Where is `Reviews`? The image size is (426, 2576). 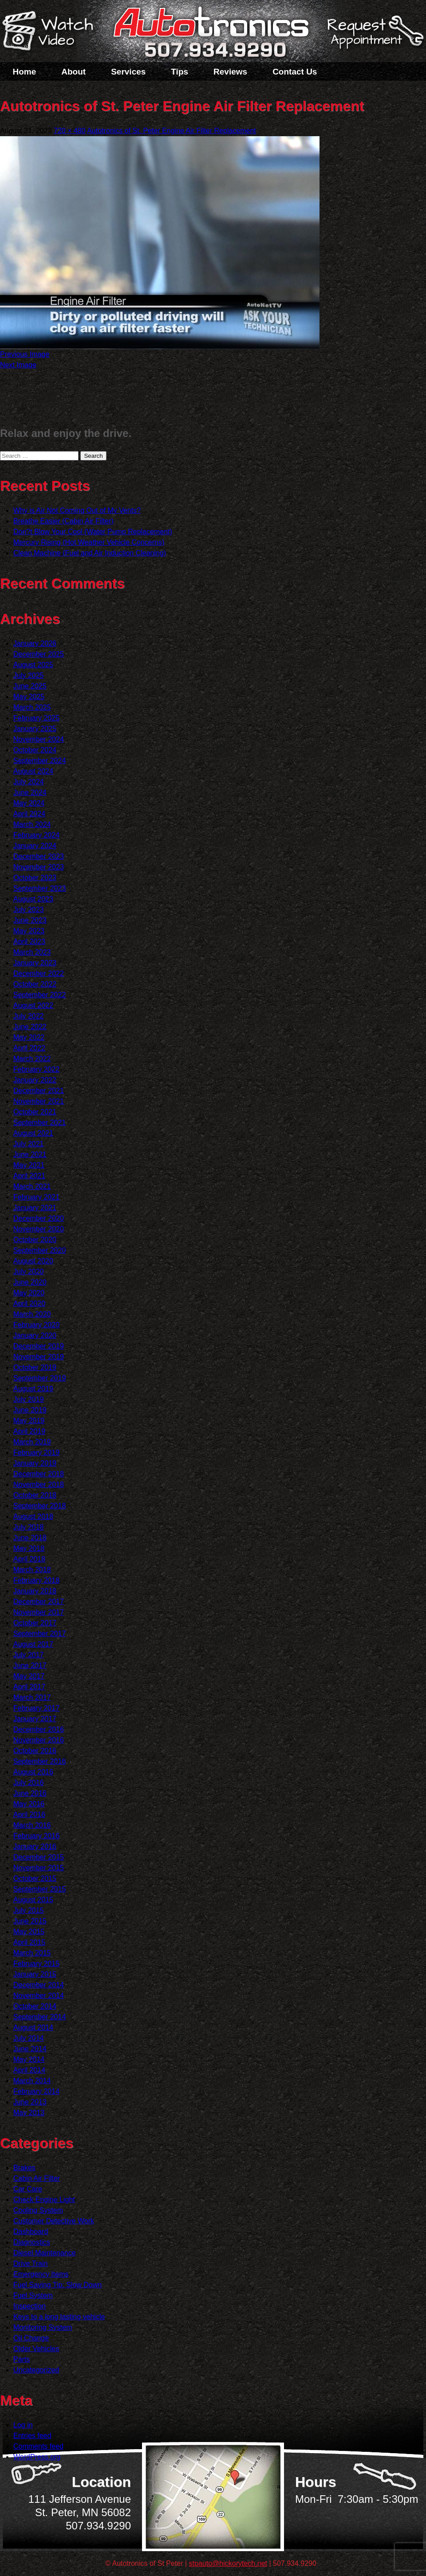
Reviews is located at coordinates (230, 71).